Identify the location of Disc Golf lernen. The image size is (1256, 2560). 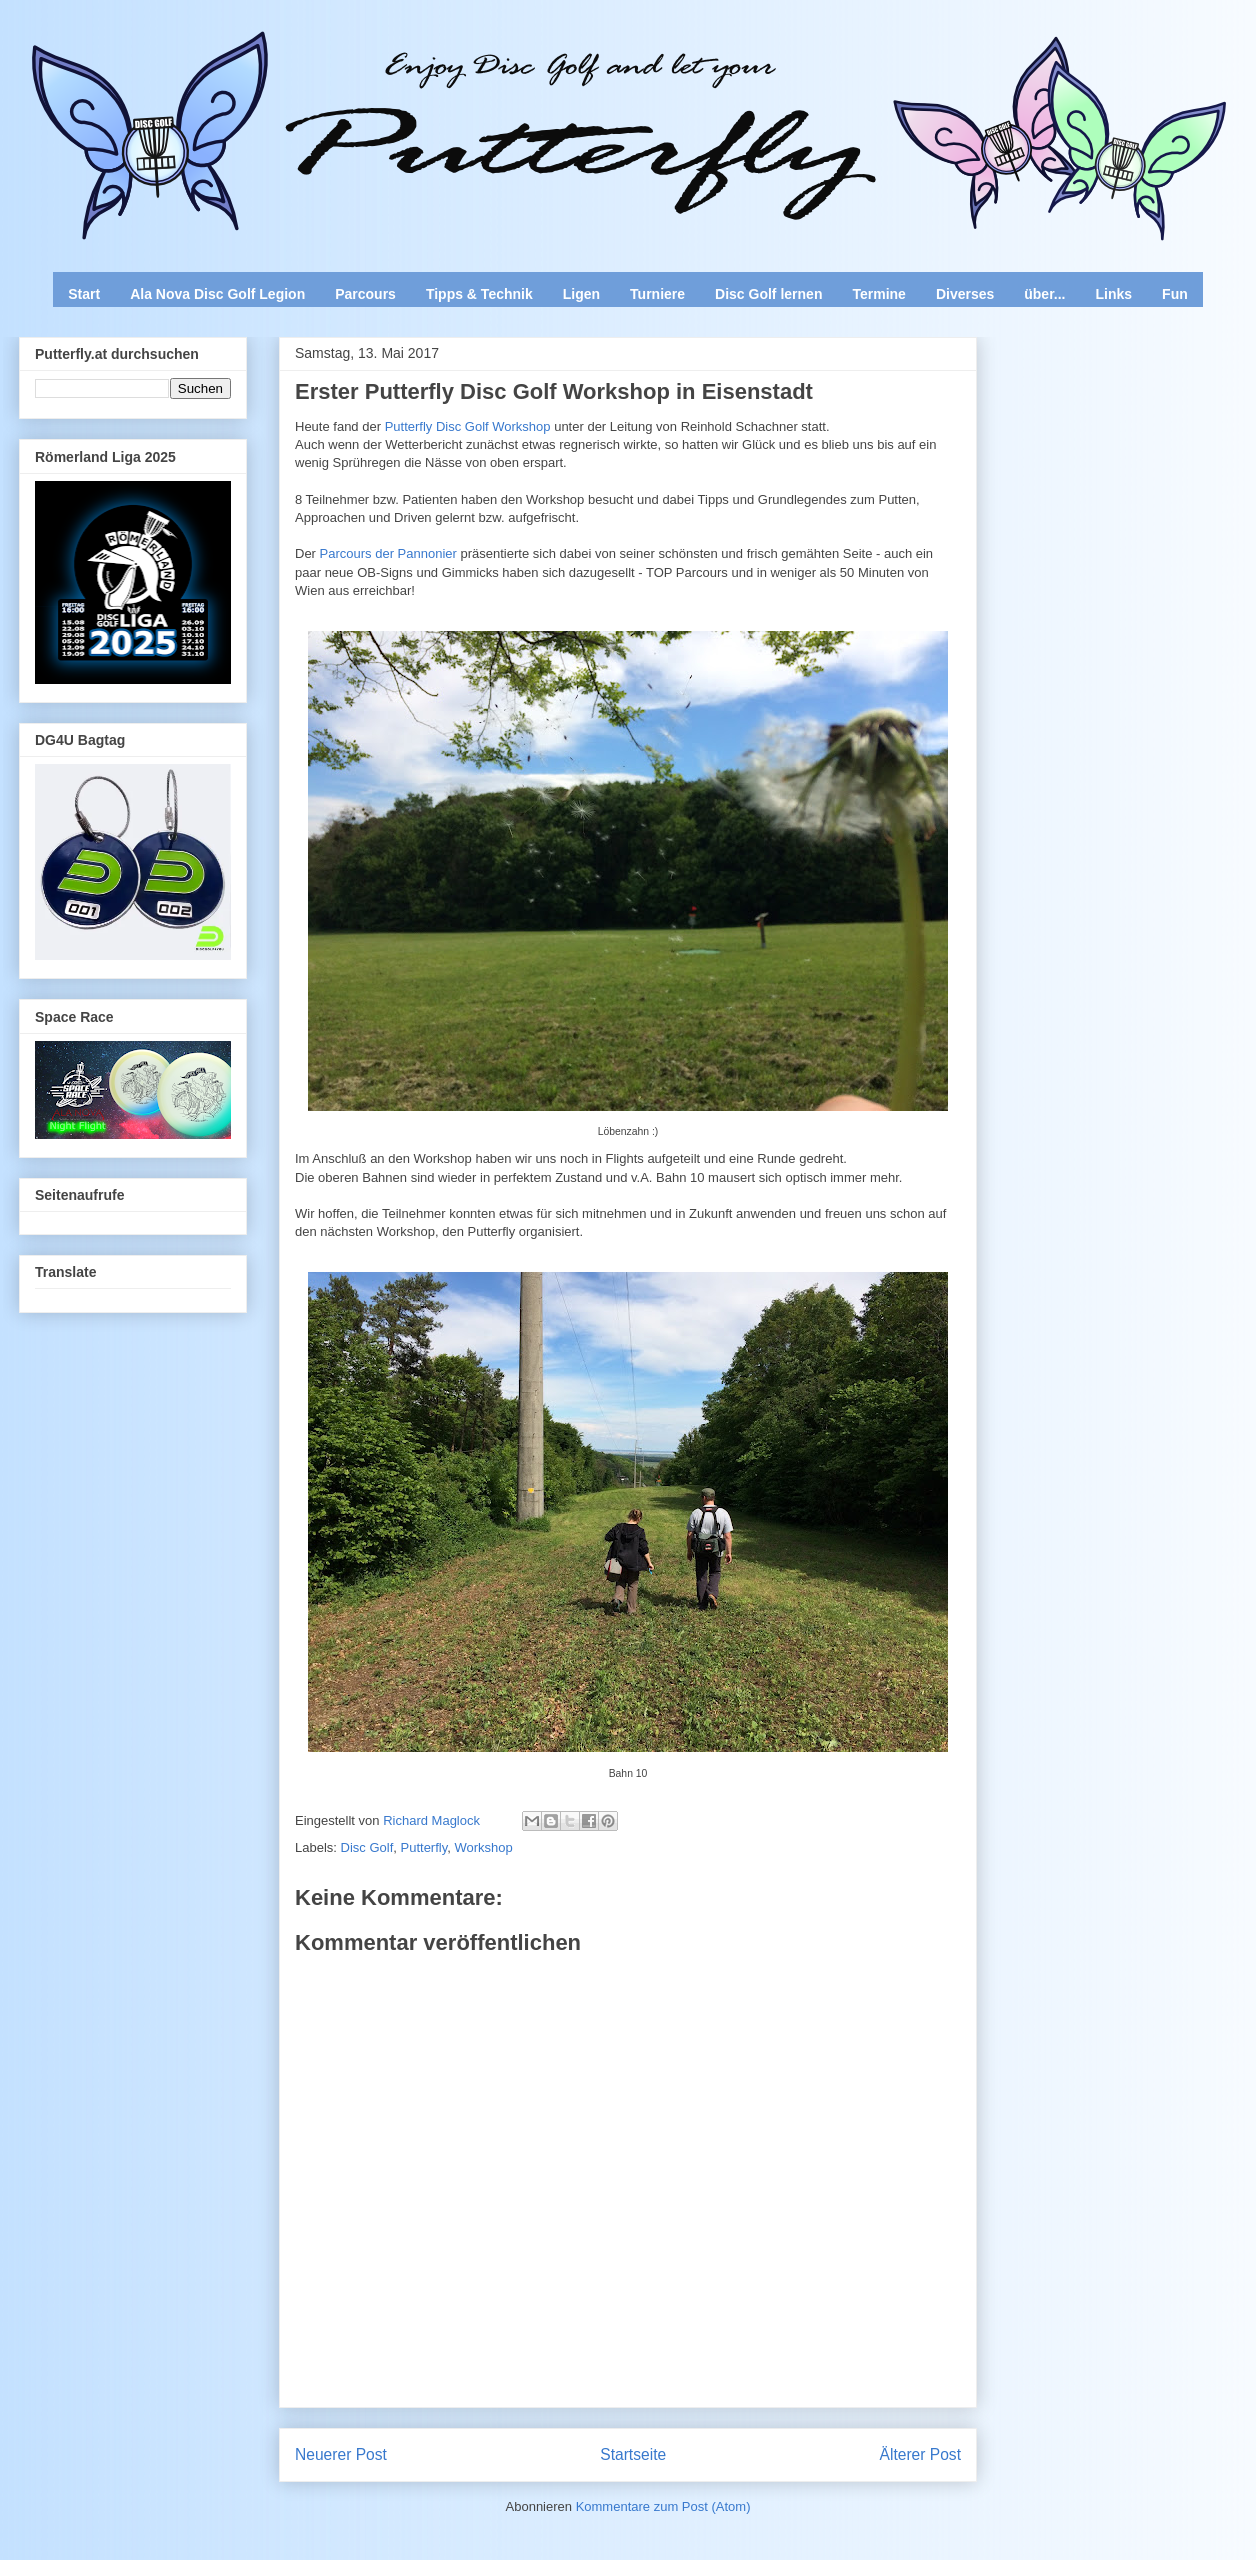
(768, 294).